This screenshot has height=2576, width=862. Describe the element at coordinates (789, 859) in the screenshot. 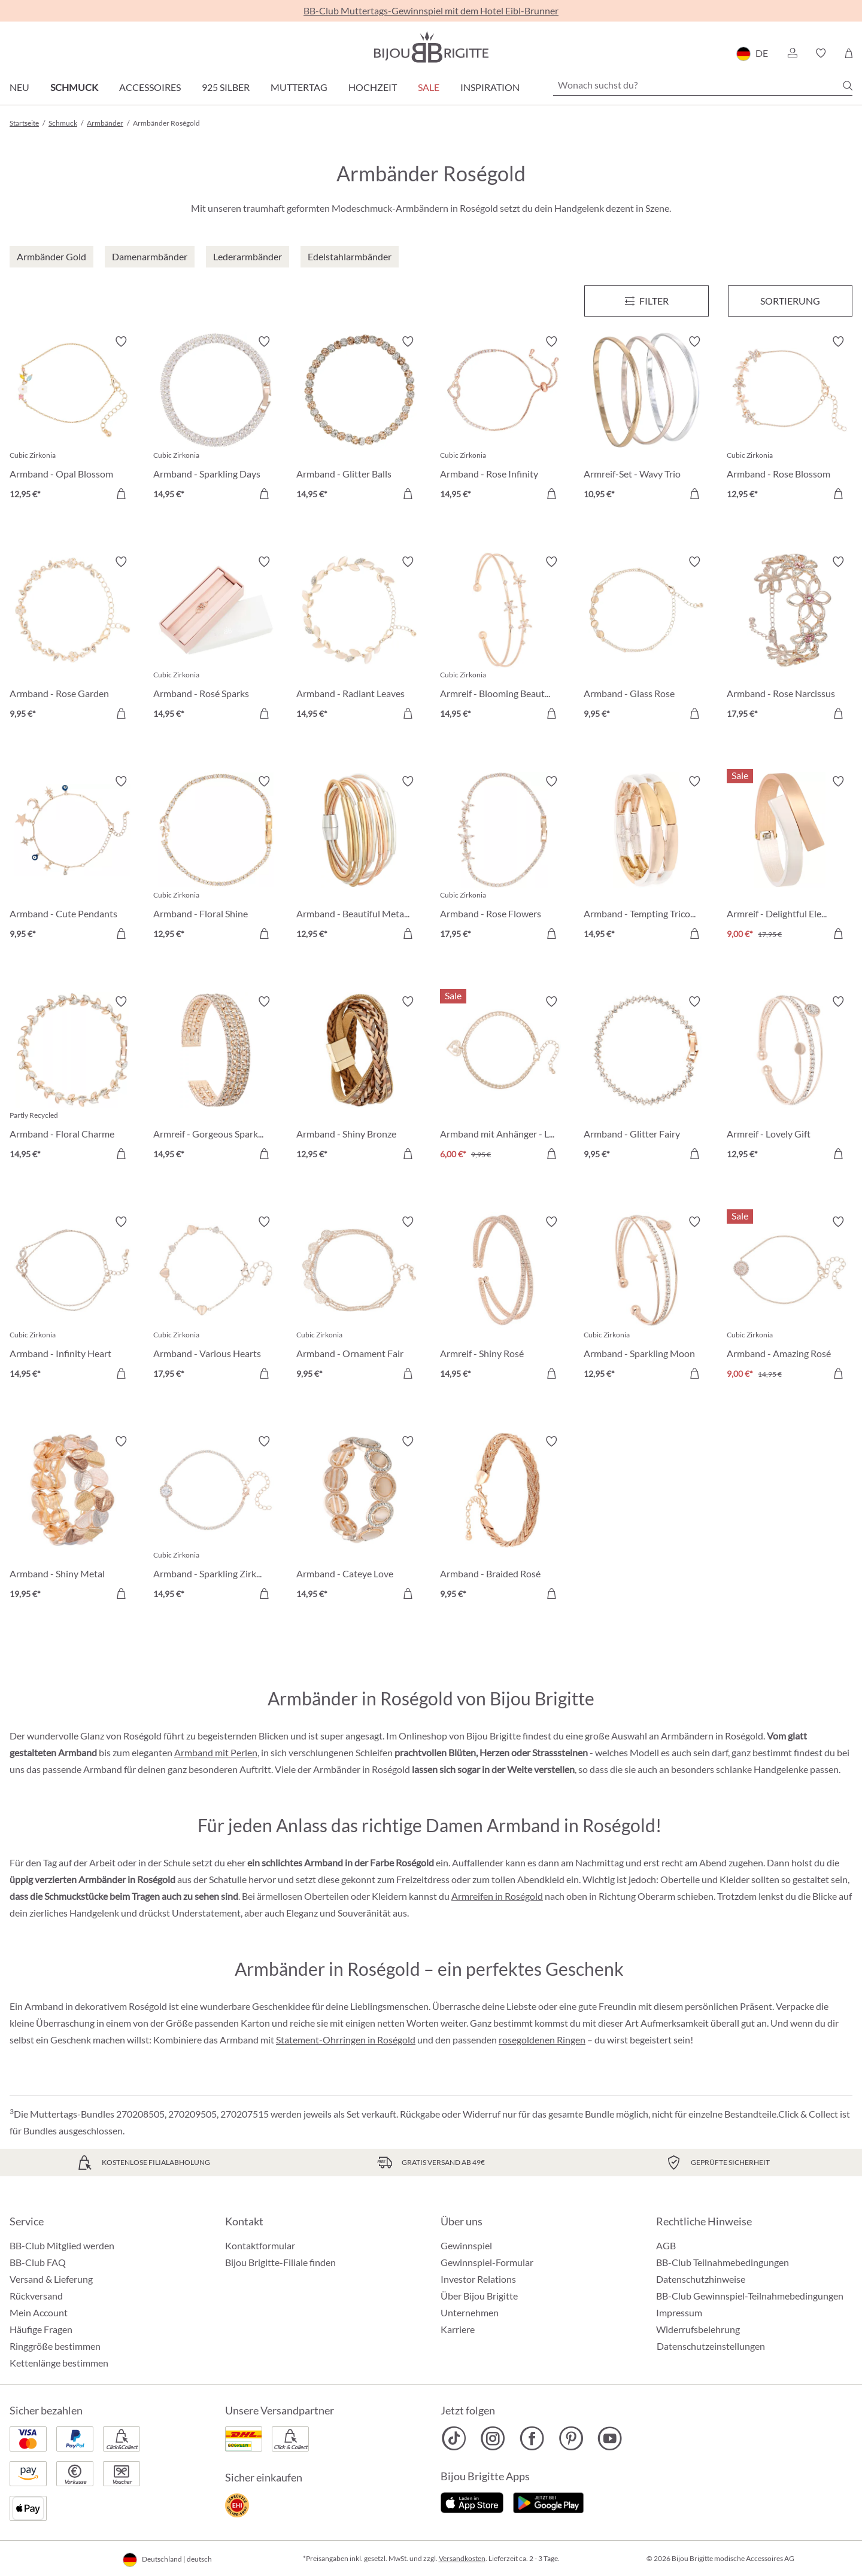

I see `[Armreif - Delightful Elegance 9,00 €]` at that location.